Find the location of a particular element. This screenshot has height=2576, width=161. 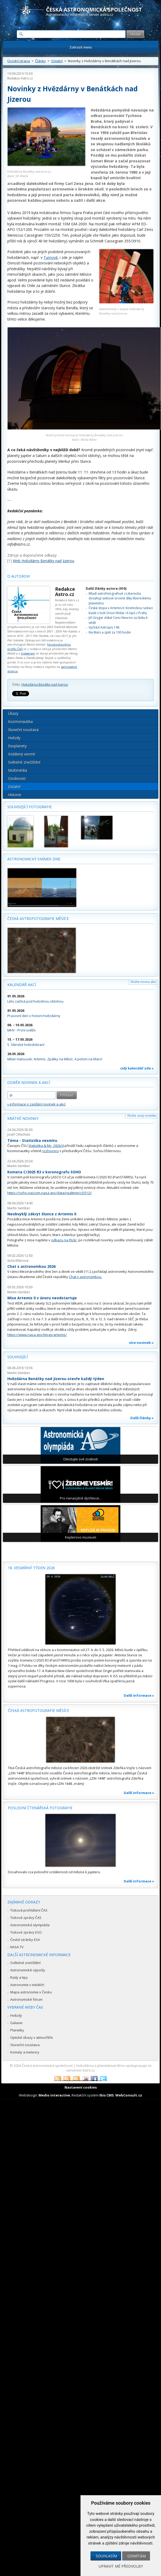

Mapa astronomie v Česku is located at coordinates (31, 1992).